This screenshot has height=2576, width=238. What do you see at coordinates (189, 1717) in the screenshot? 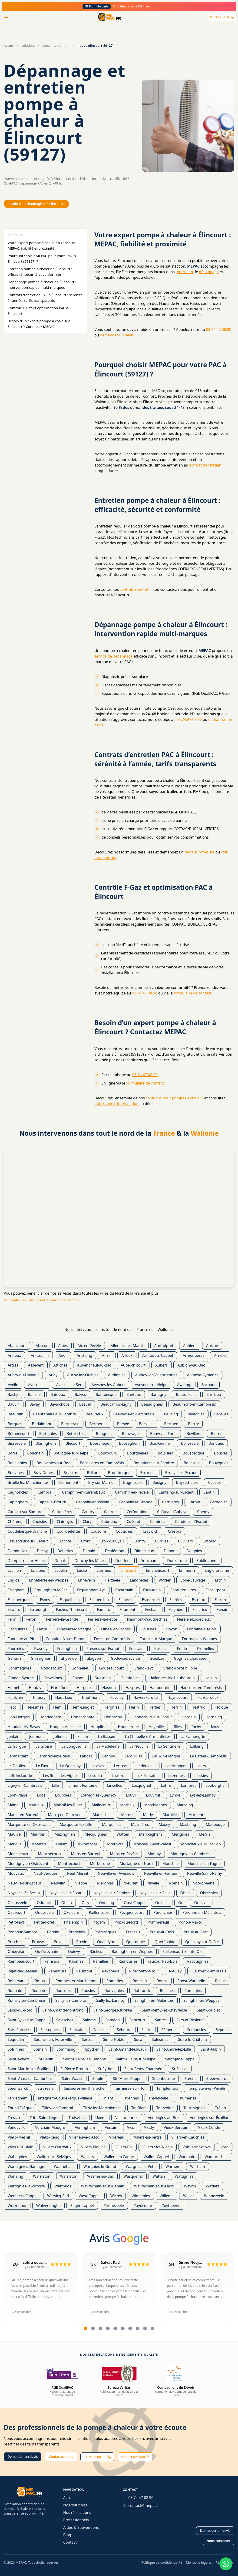
I see `Hordain` at bounding box center [189, 1717].